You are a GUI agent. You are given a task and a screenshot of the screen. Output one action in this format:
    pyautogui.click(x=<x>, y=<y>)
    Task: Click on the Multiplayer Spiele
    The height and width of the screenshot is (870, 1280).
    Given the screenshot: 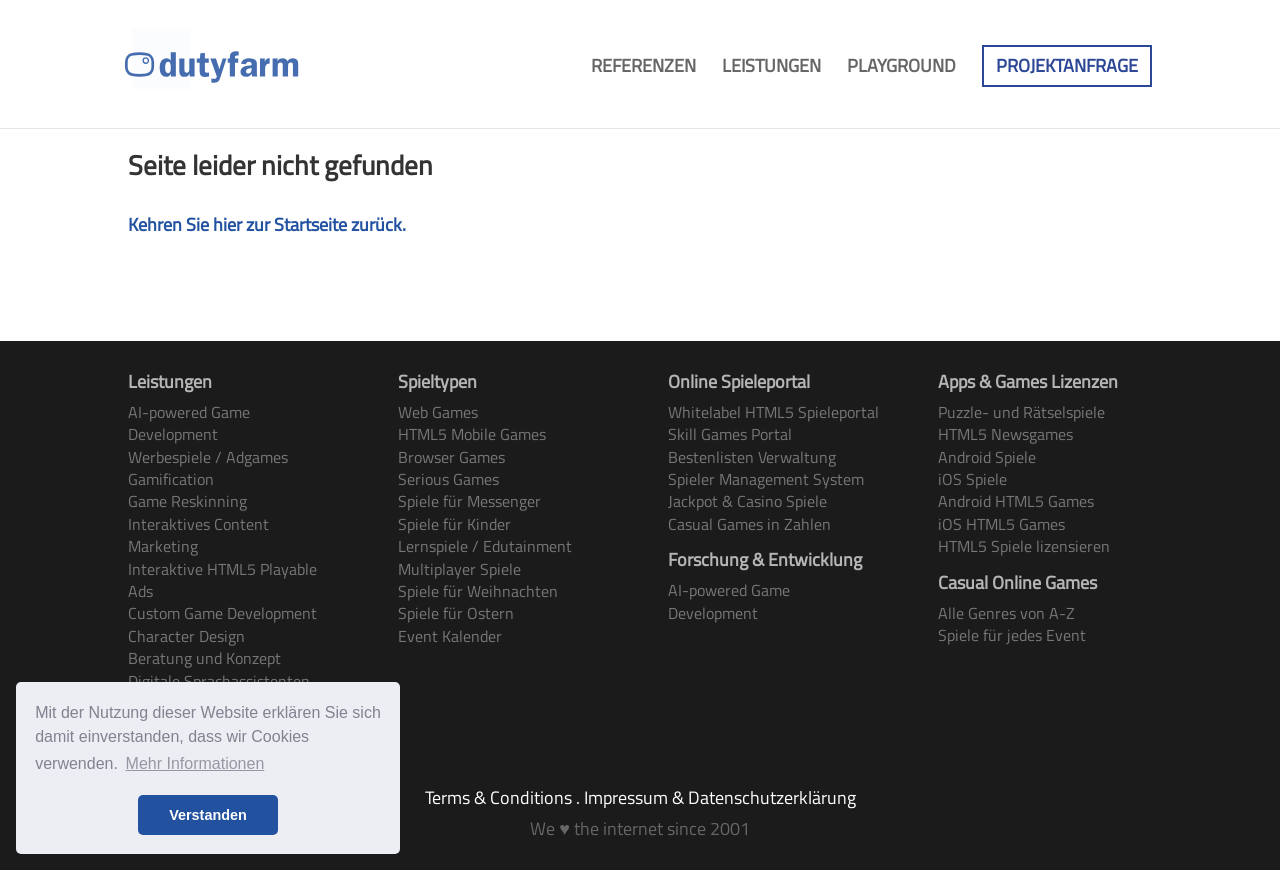 What is the action you would take?
    pyautogui.click(x=459, y=569)
    